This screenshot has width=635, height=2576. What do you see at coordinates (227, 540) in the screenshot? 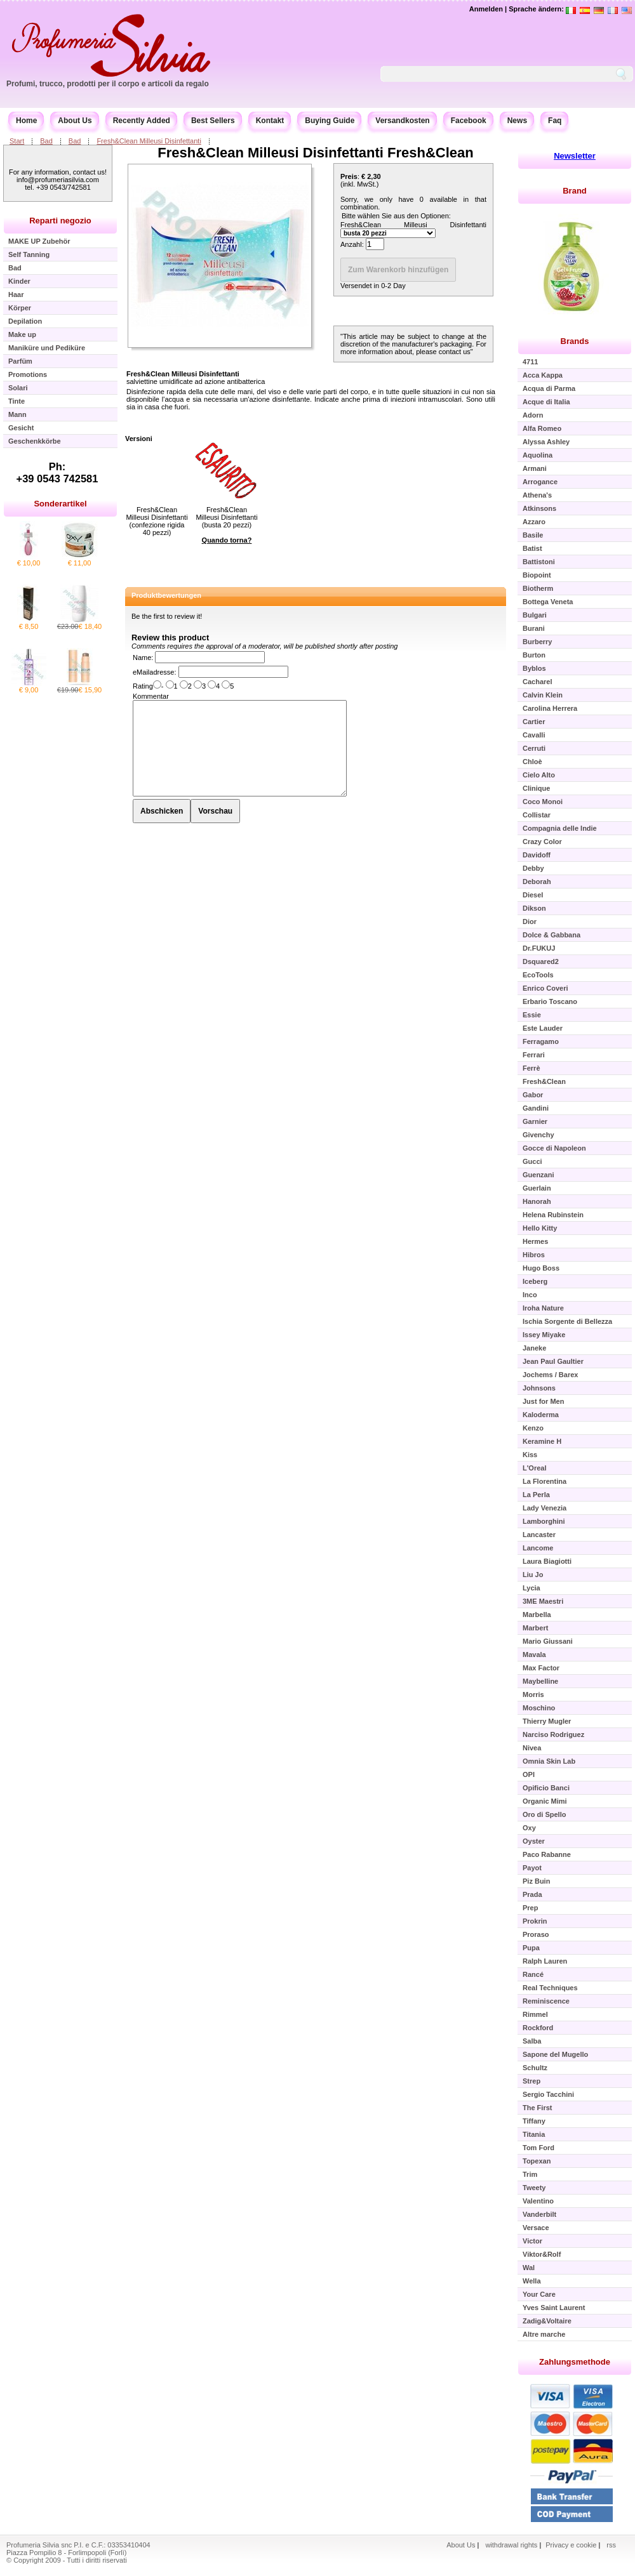
I see `Quando torna?` at bounding box center [227, 540].